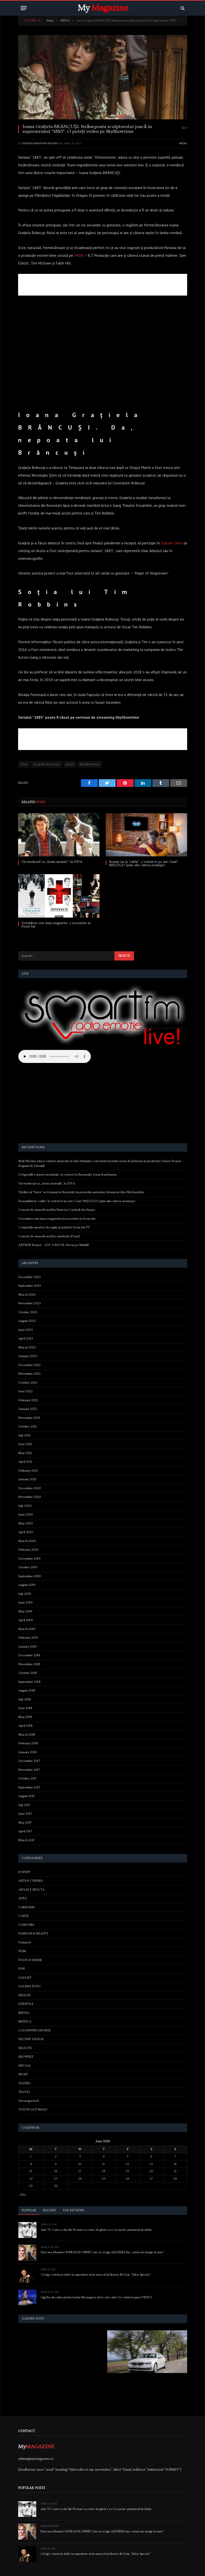 The image size is (205, 2576). What do you see at coordinates (25, 1391) in the screenshot?
I see `June 2022` at bounding box center [25, 1391].